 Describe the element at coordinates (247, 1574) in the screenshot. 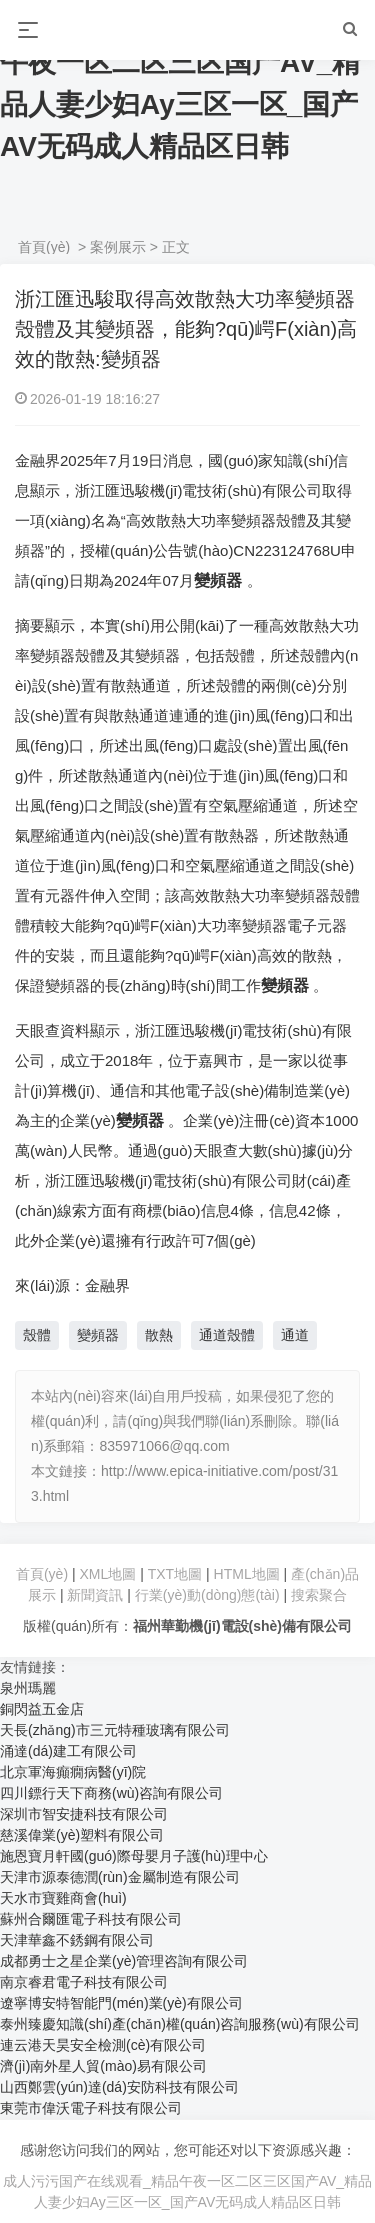

I see `HTML地圖` at that location.